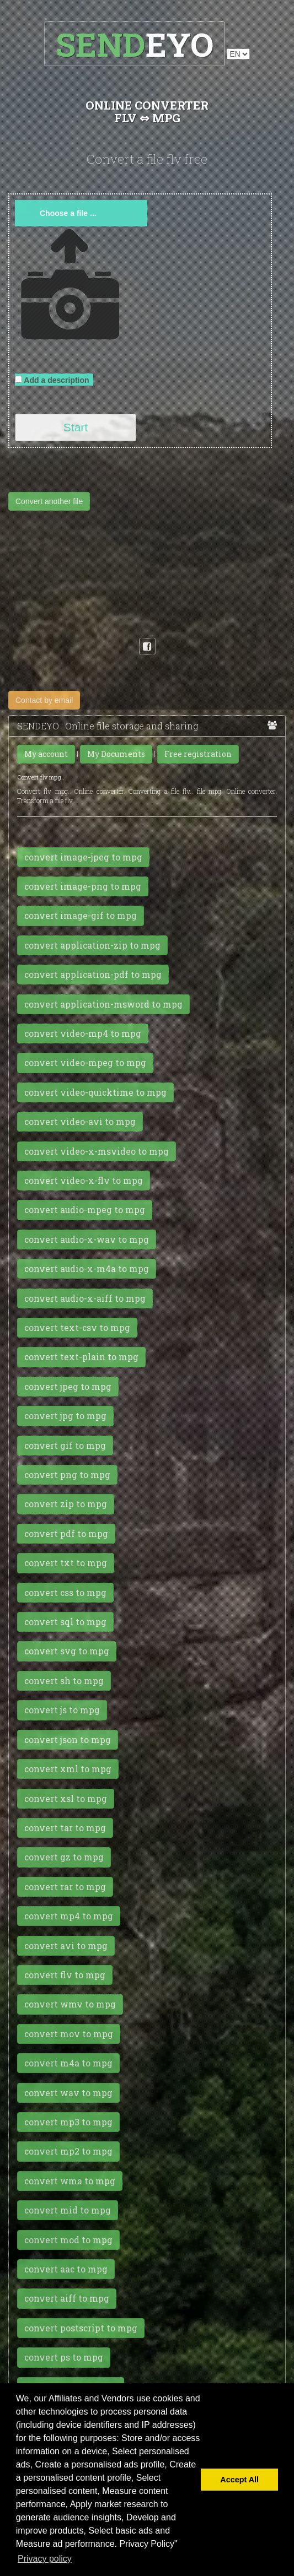  I want to click on convert aac to mpg, so click(66, 2269).